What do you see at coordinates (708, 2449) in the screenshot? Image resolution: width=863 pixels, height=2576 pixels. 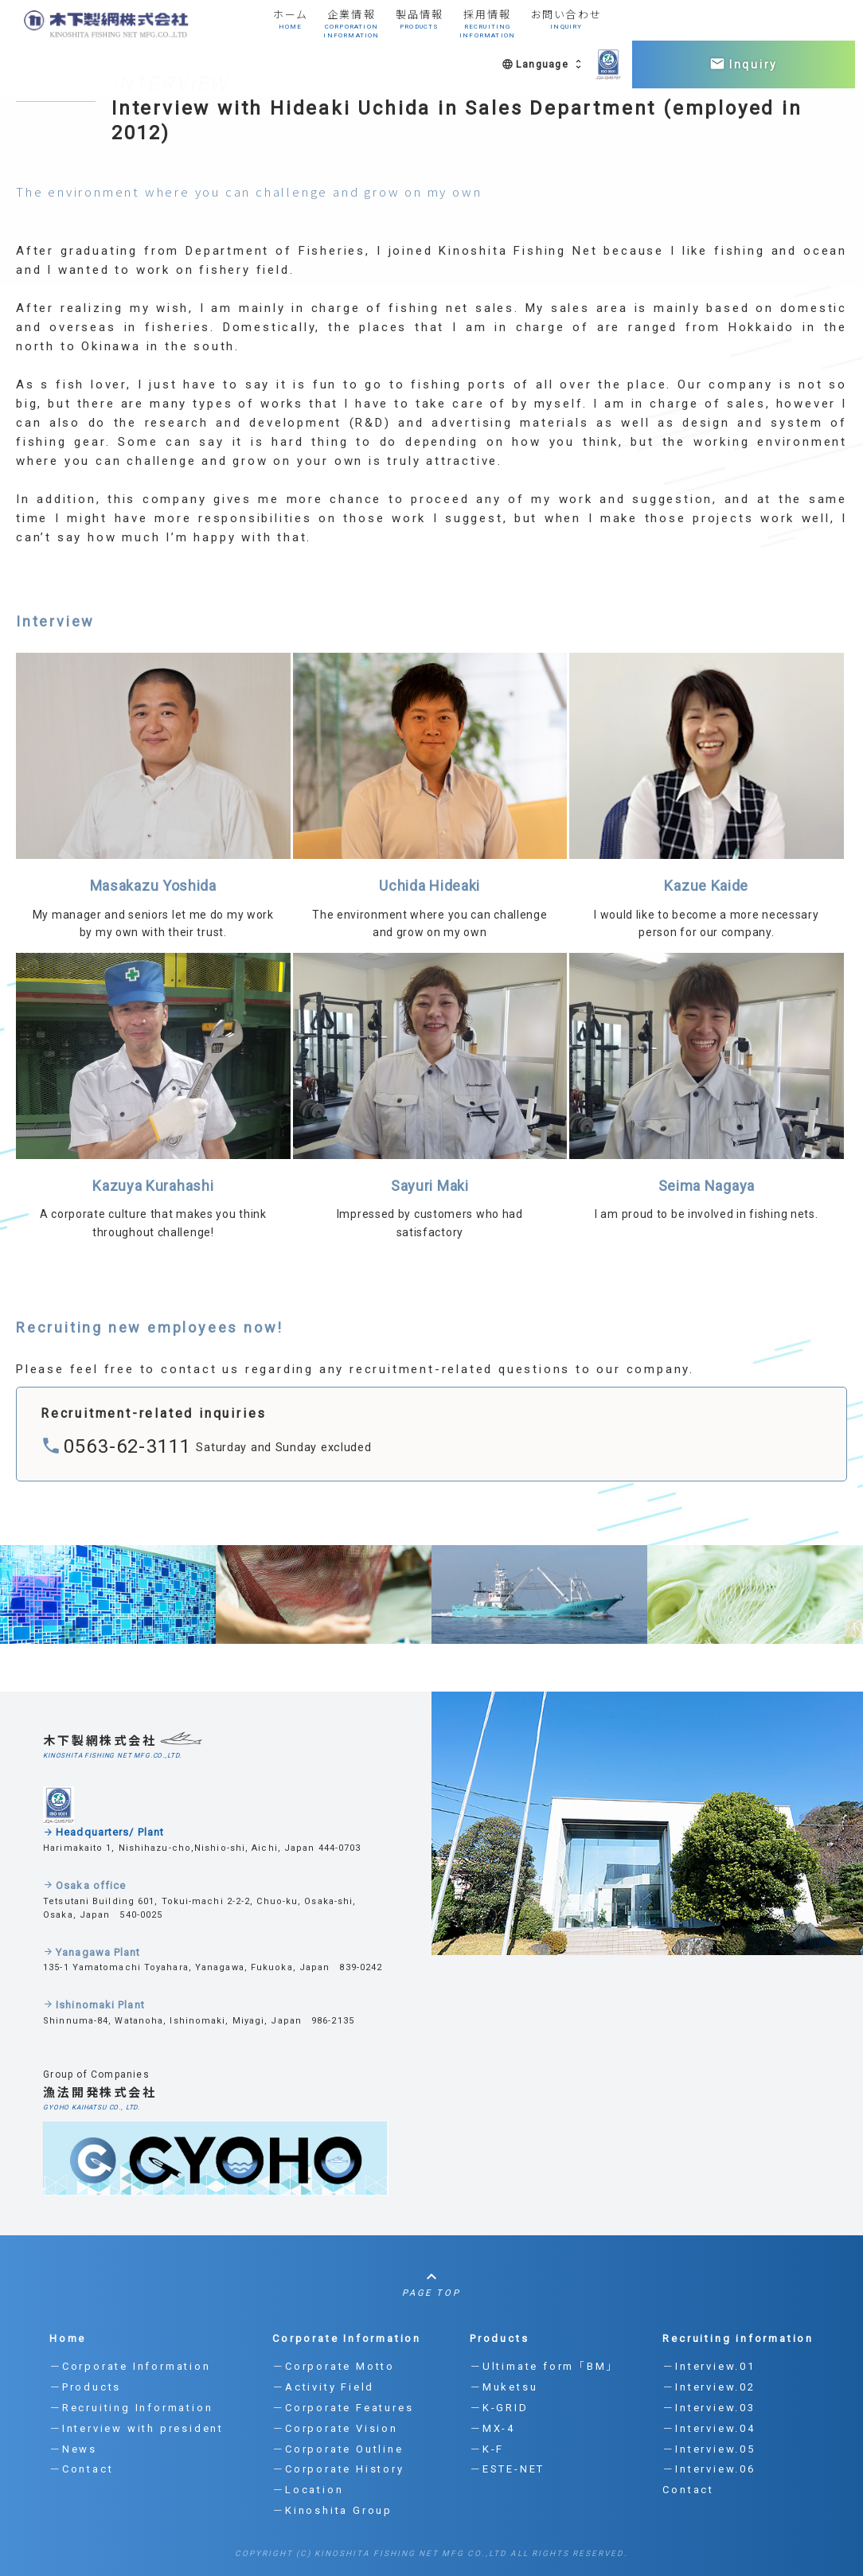 I see `－Interview.05` at bounding box center [708, 2449].